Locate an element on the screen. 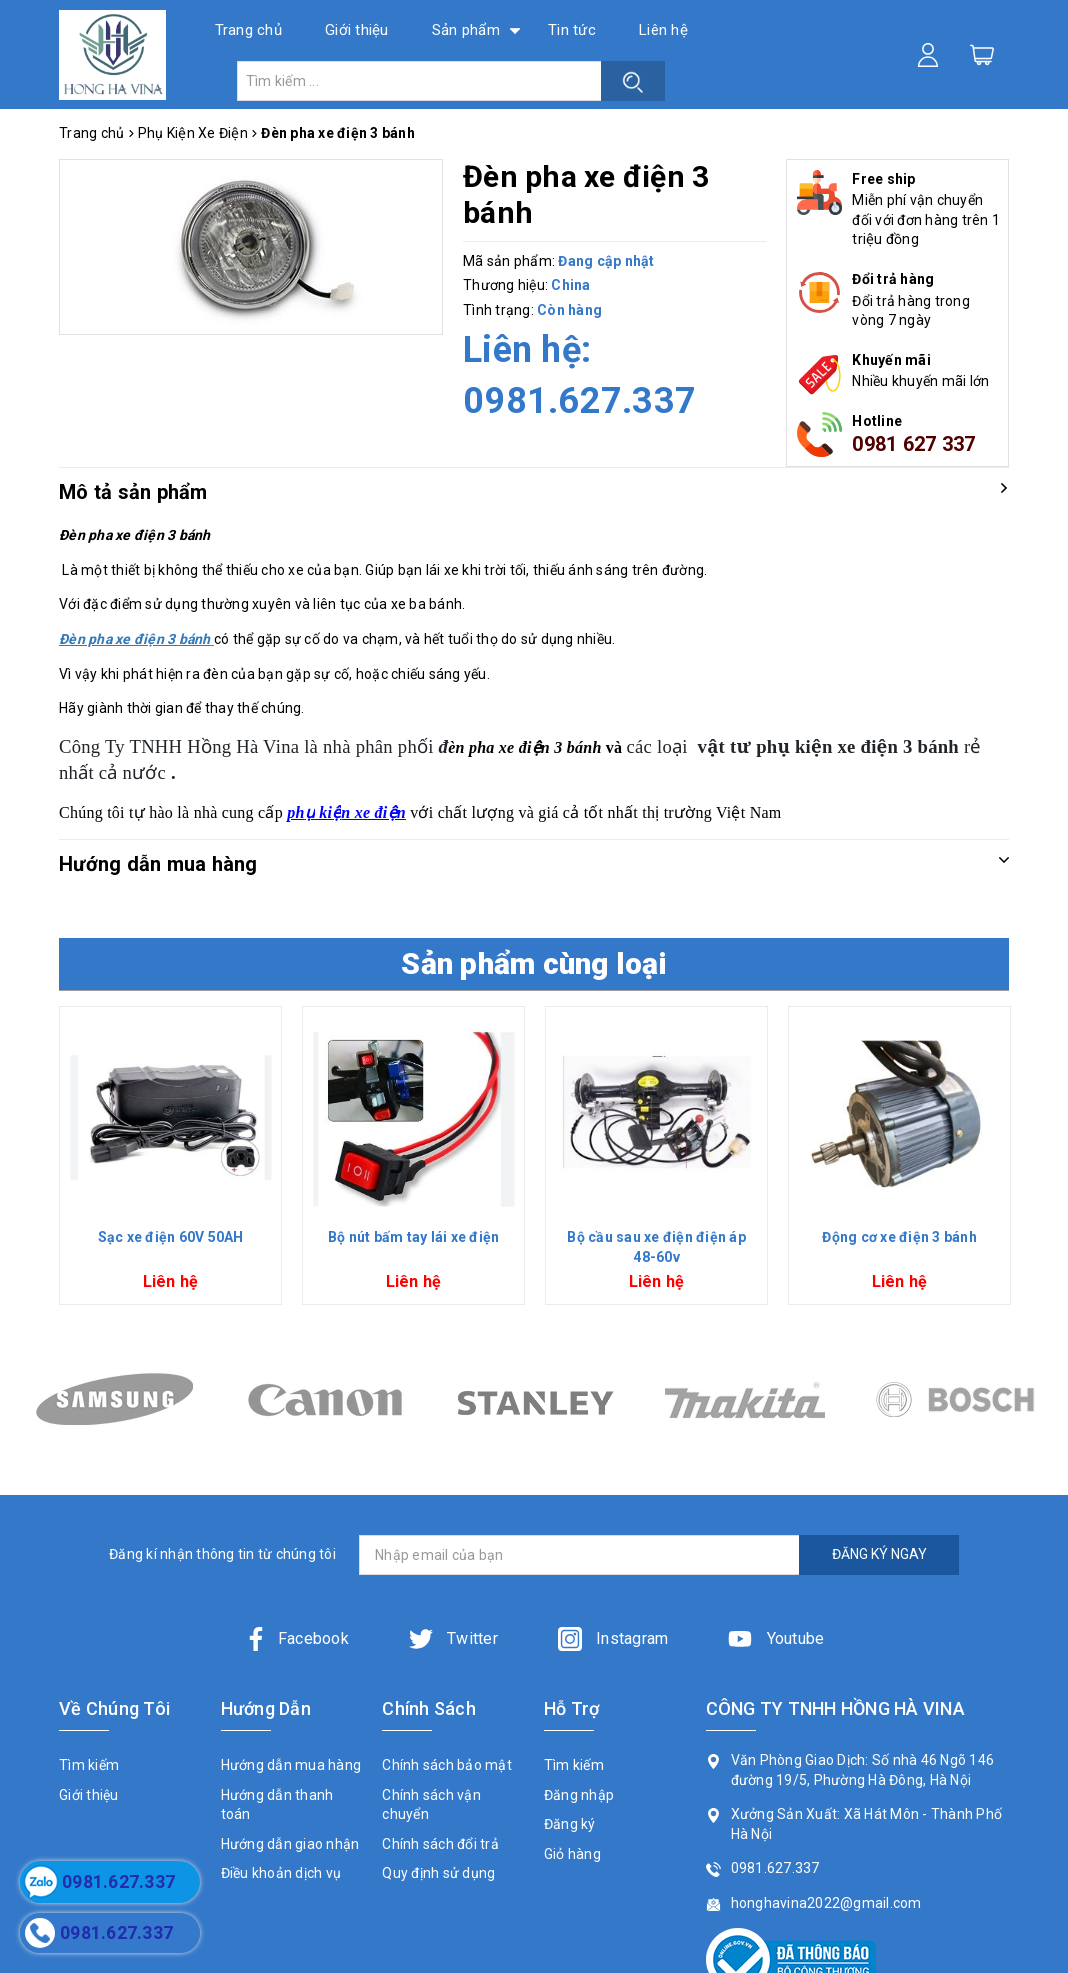  0981 627 337 is located at coordinates (913, 444).